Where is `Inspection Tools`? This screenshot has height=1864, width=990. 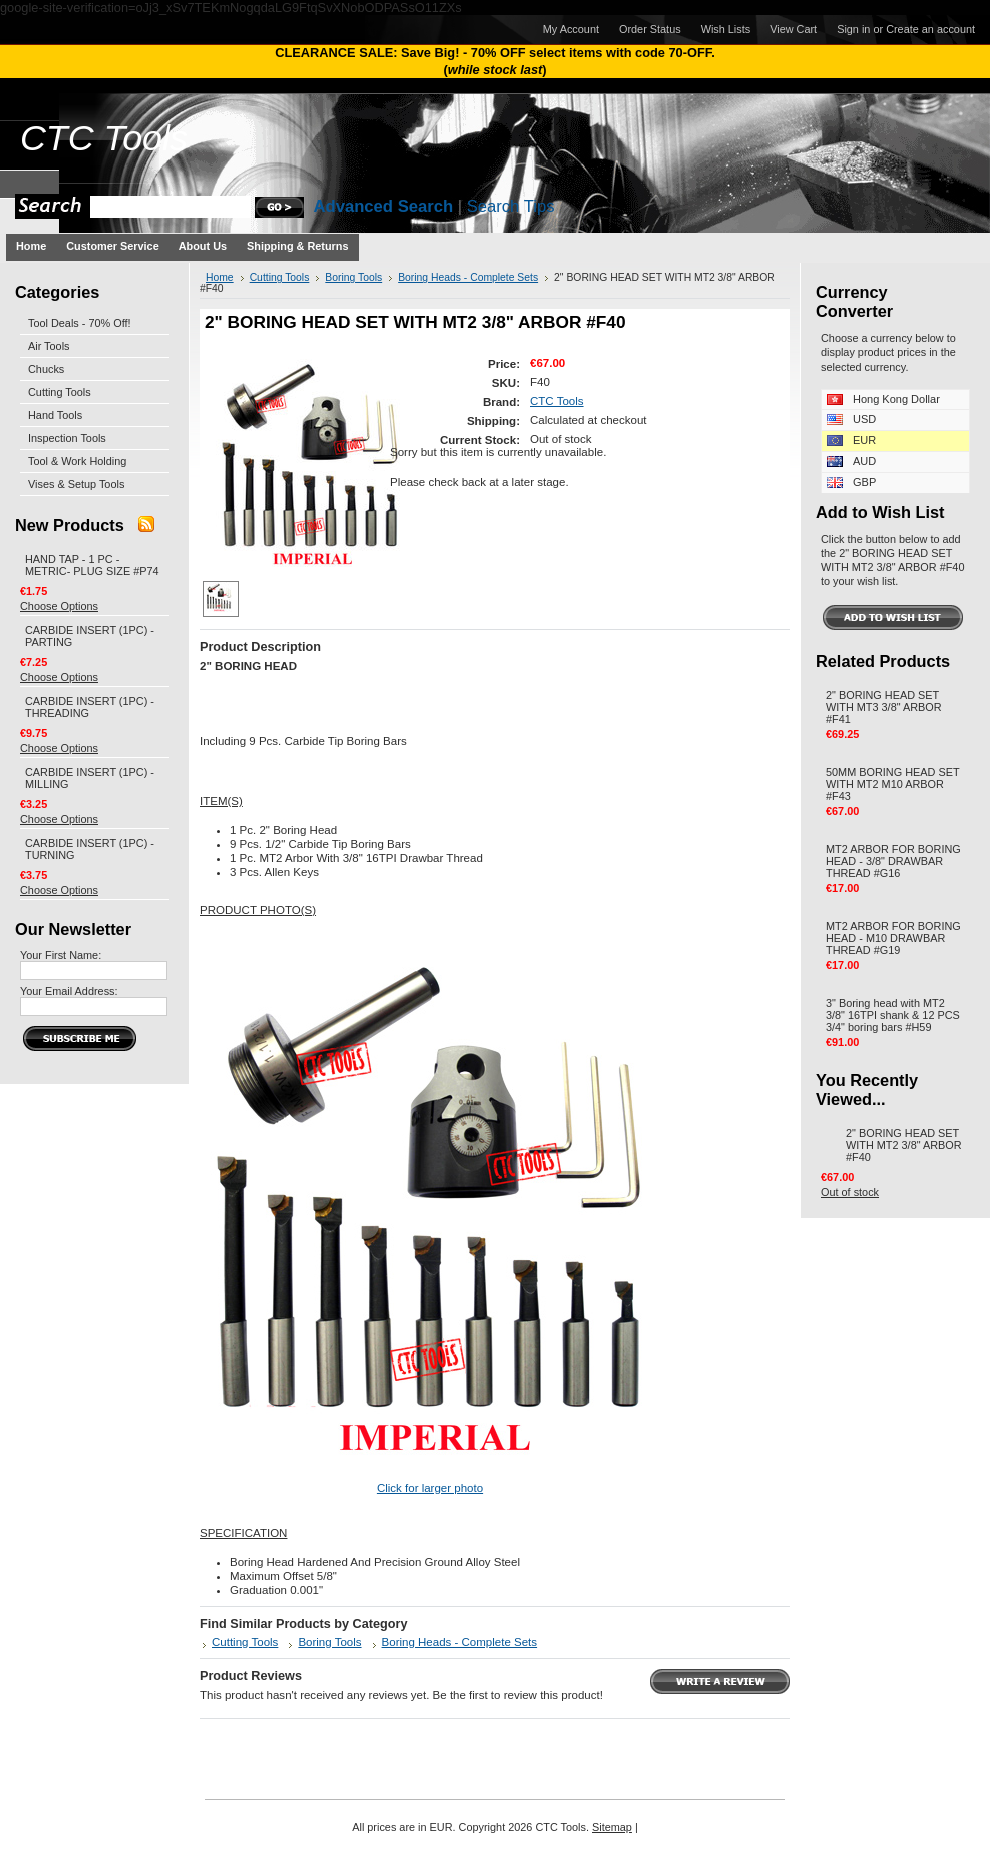
Inspection Tools is located at coordinates (67, 438).